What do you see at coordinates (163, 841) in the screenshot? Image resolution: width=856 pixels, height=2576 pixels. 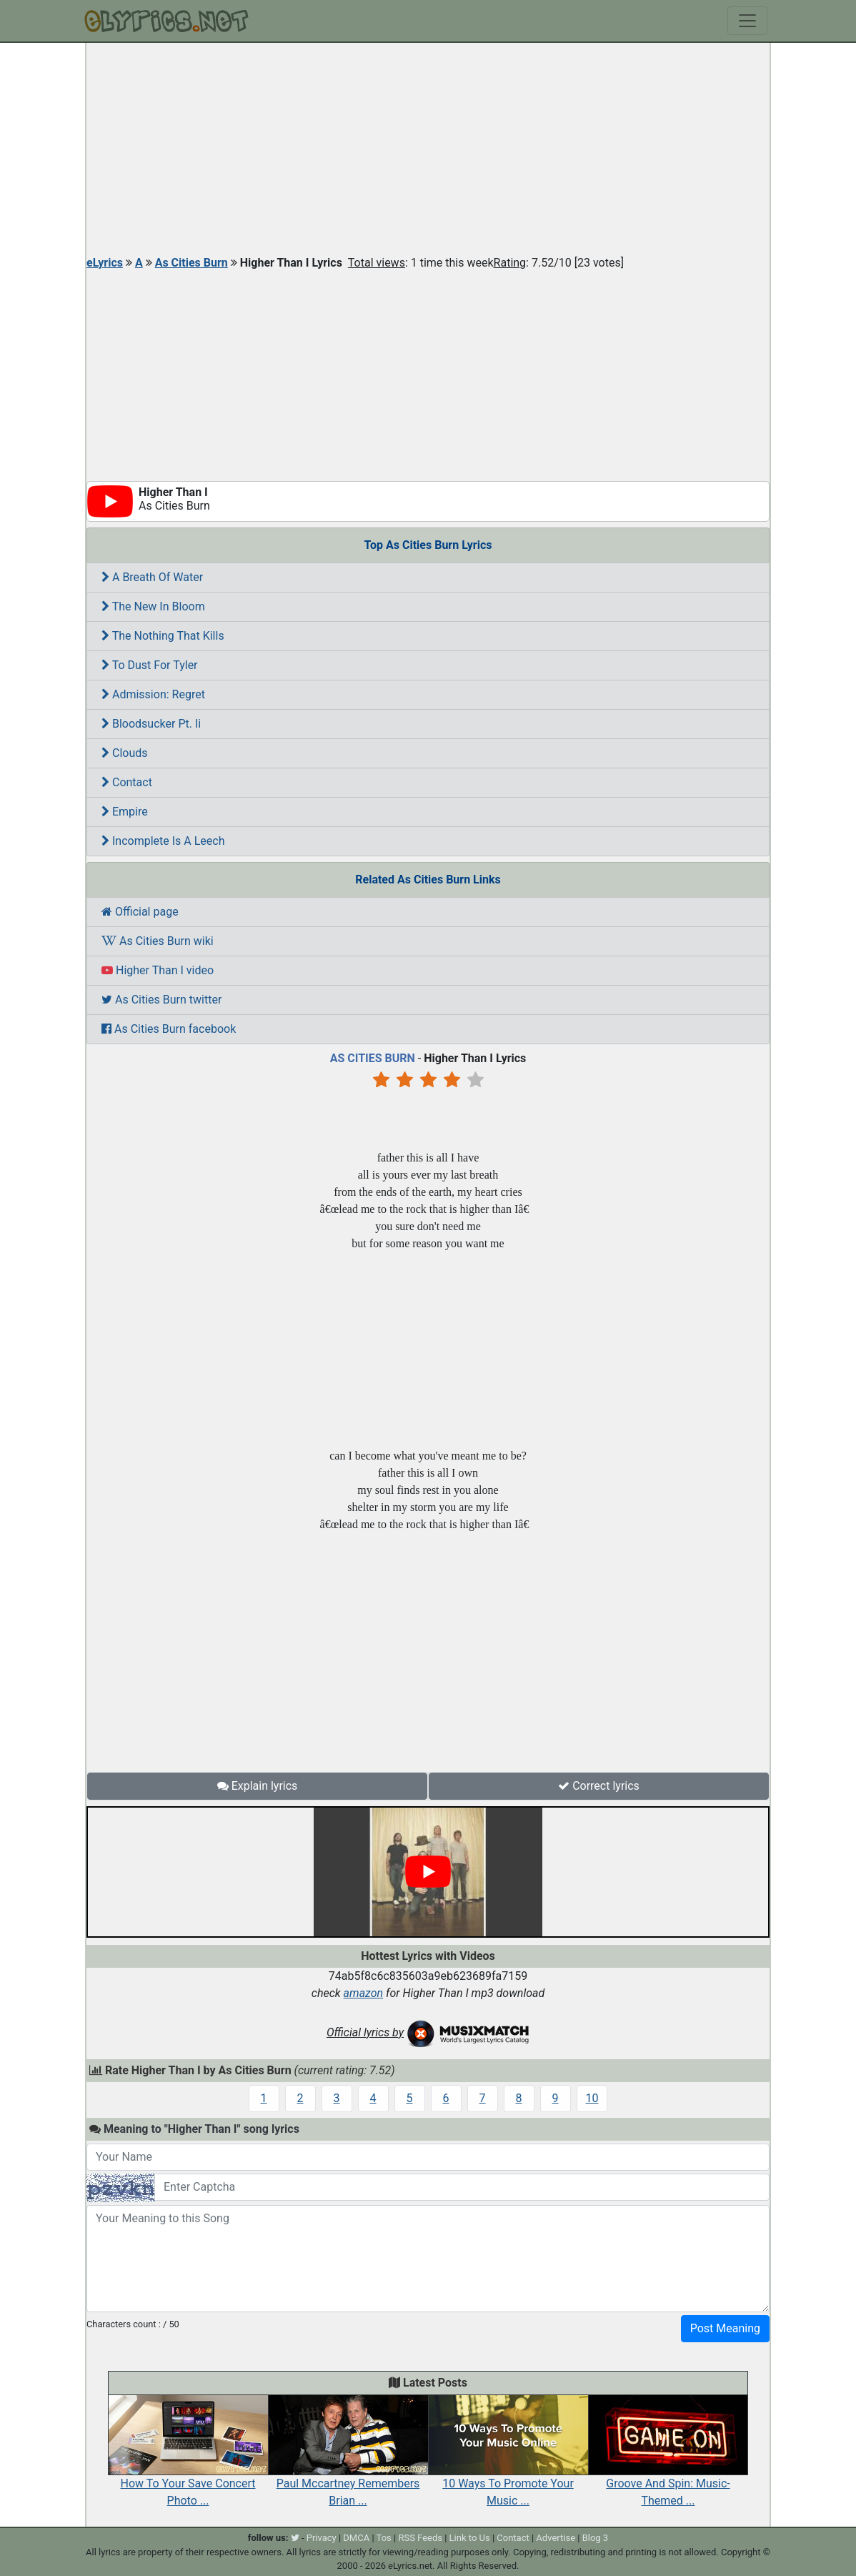 I see `Incomplete Is A Leech` at bounding box center [163, 841].